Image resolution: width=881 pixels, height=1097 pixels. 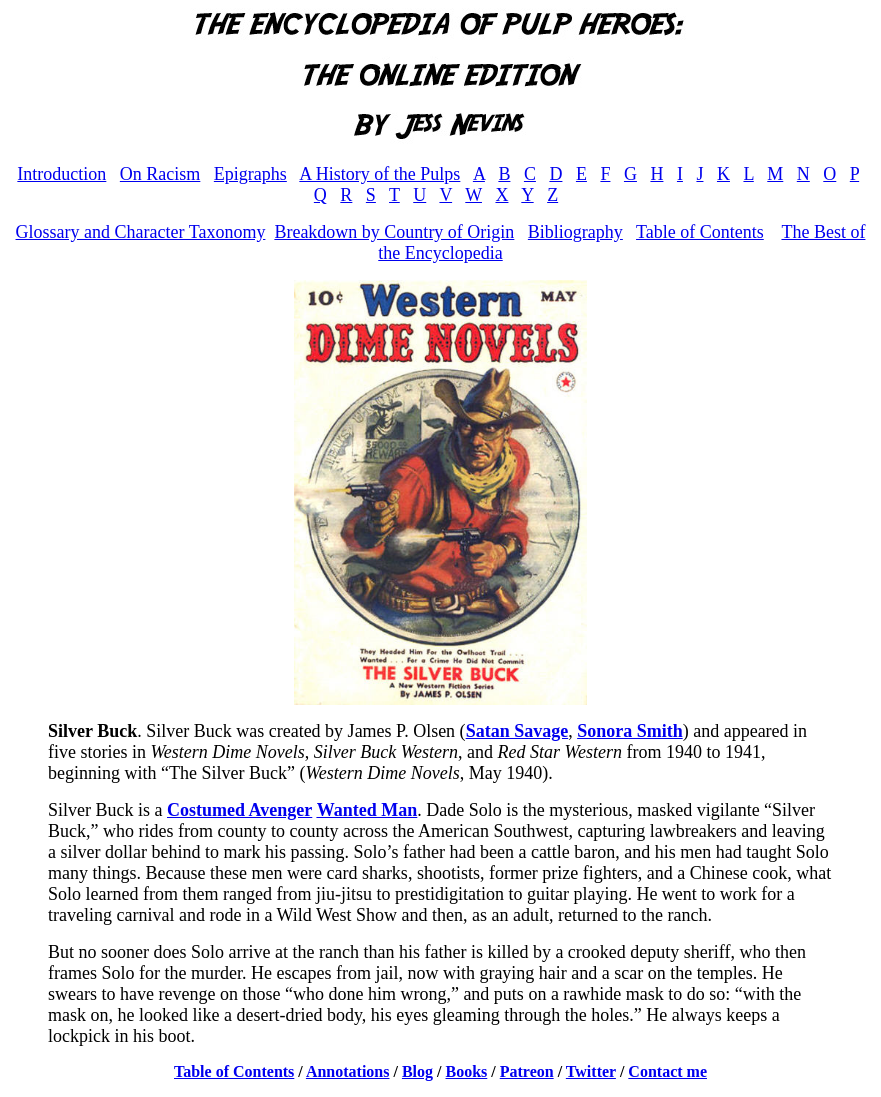 I want to click on Patreon, so click(x=527, y=1071).